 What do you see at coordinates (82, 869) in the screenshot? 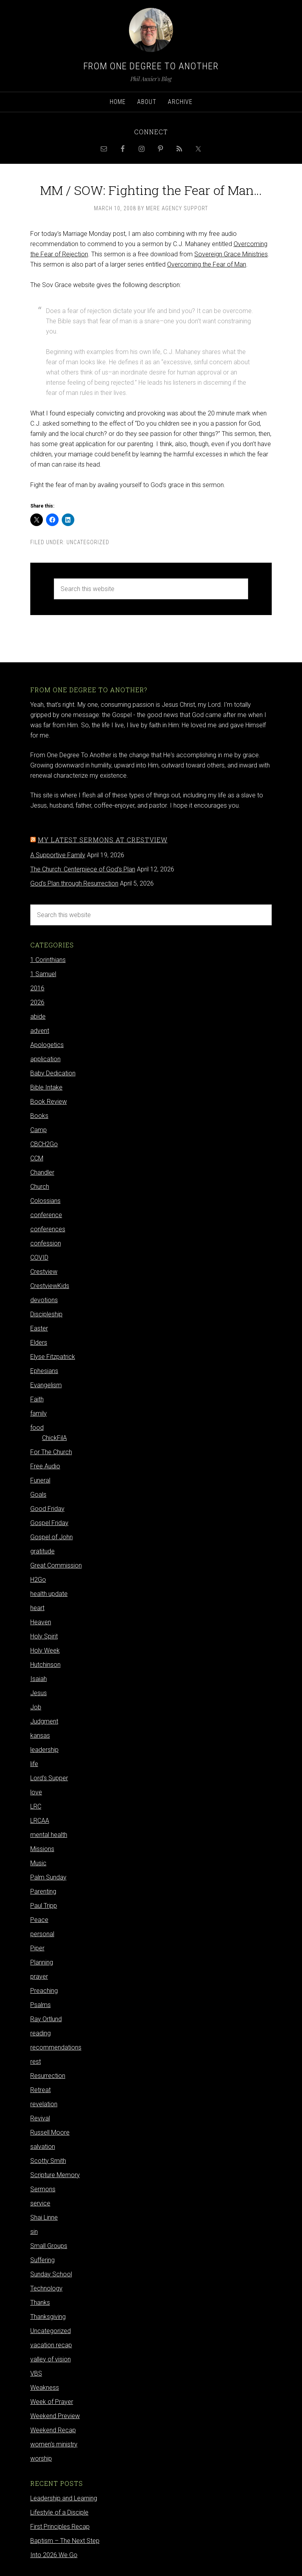
I see `The Church: Centerpiece of God's Plan` at bounding box center [82, 869].